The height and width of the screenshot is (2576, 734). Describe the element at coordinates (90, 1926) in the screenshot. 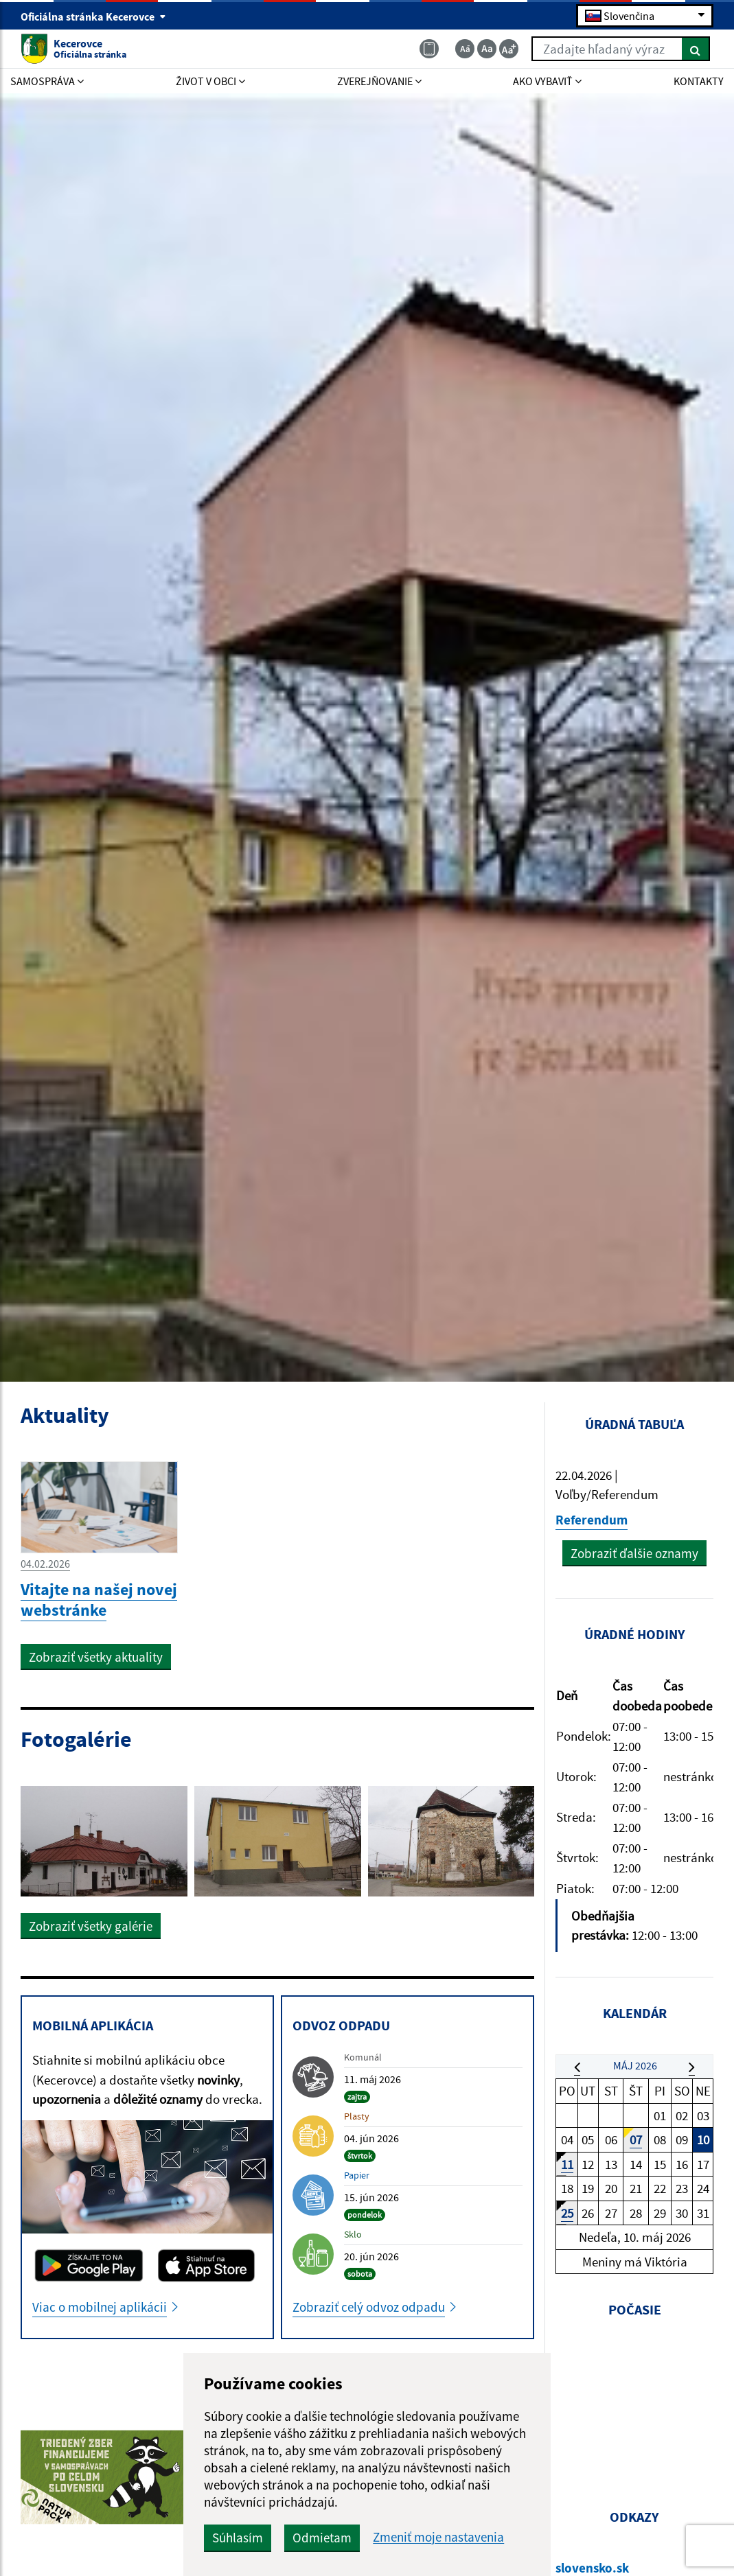

I see `Zobraziť všetky galérie` at that location.